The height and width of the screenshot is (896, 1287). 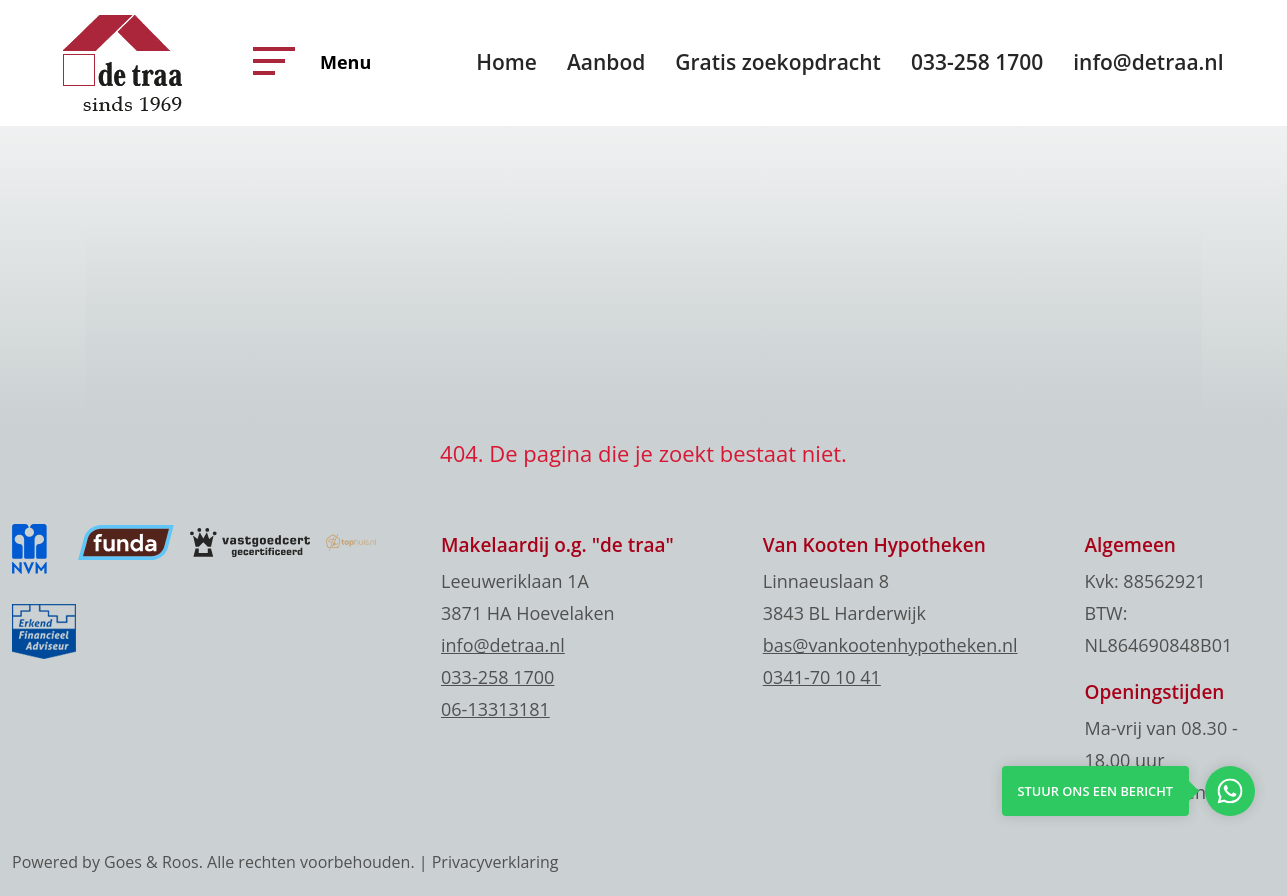 What do you see at coordinates (495, 862) in the screenshot?
I see `Privacyverklaring` at bounding box center [495, 862].